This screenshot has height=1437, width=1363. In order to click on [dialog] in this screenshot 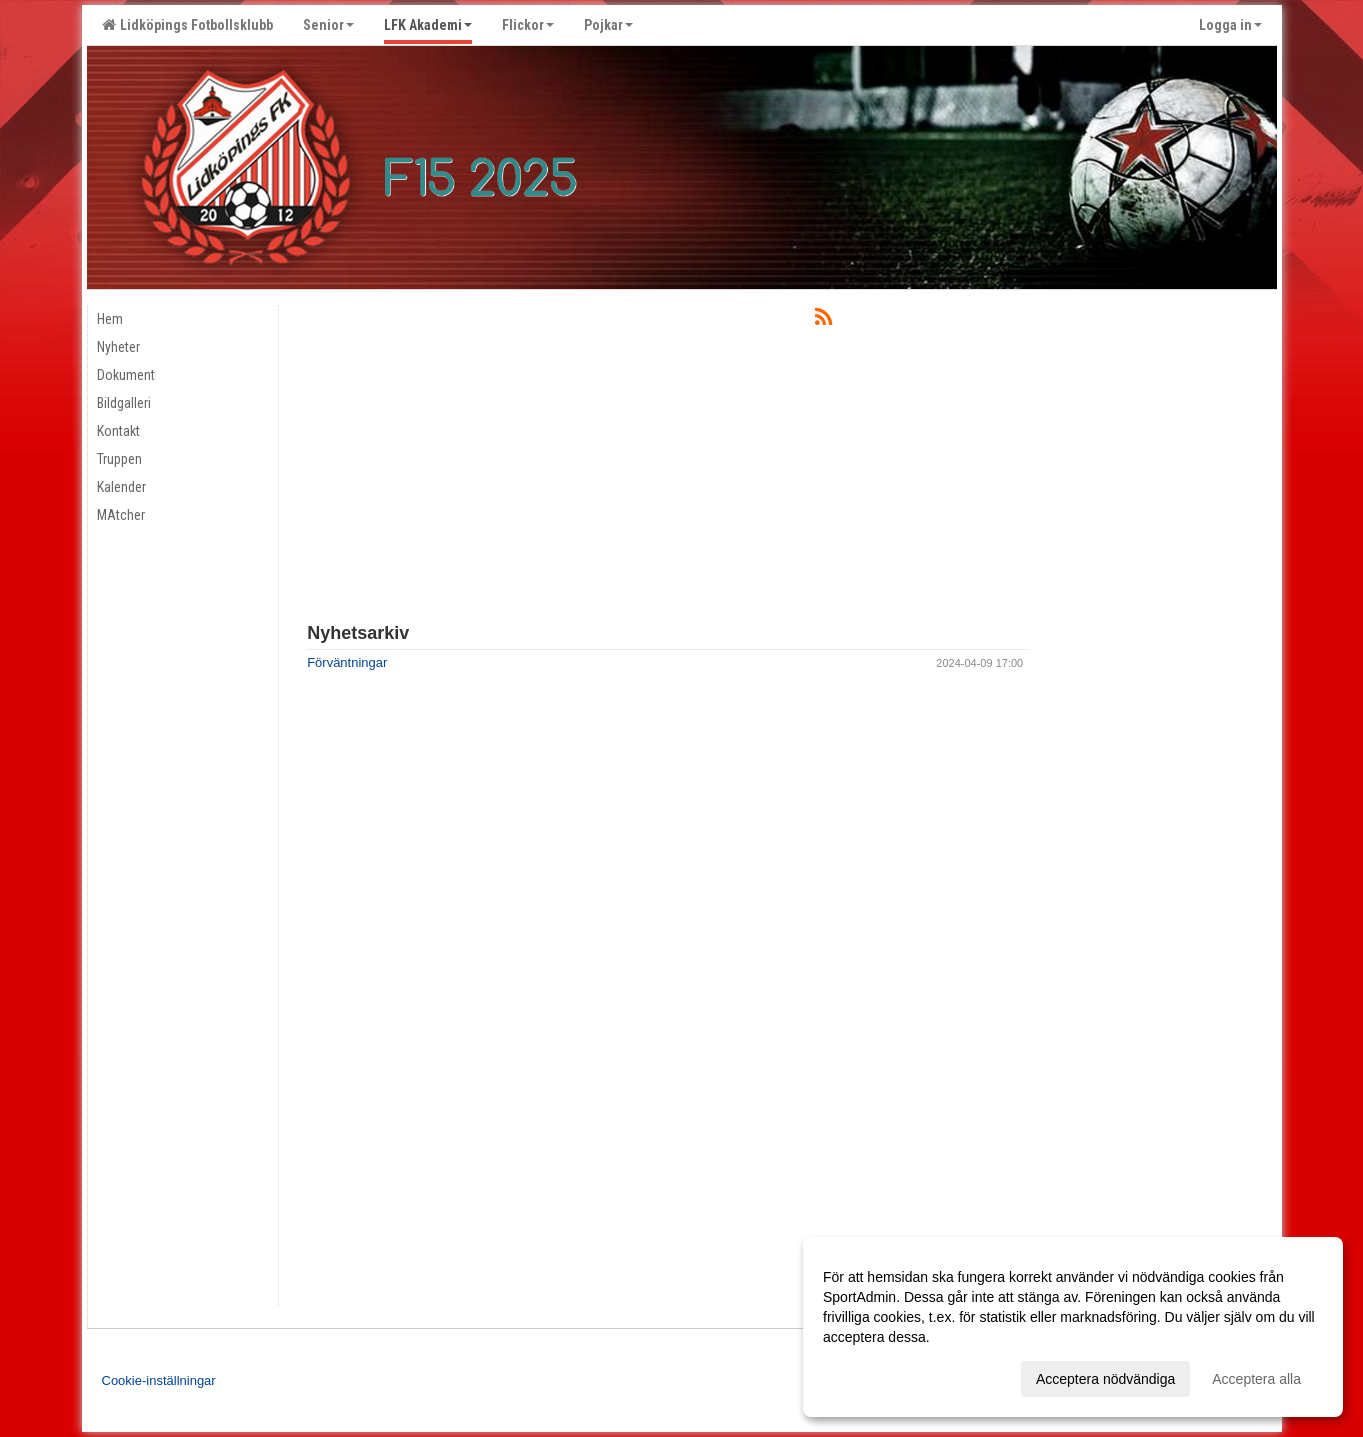, I will do `click(1073, 1327)`.